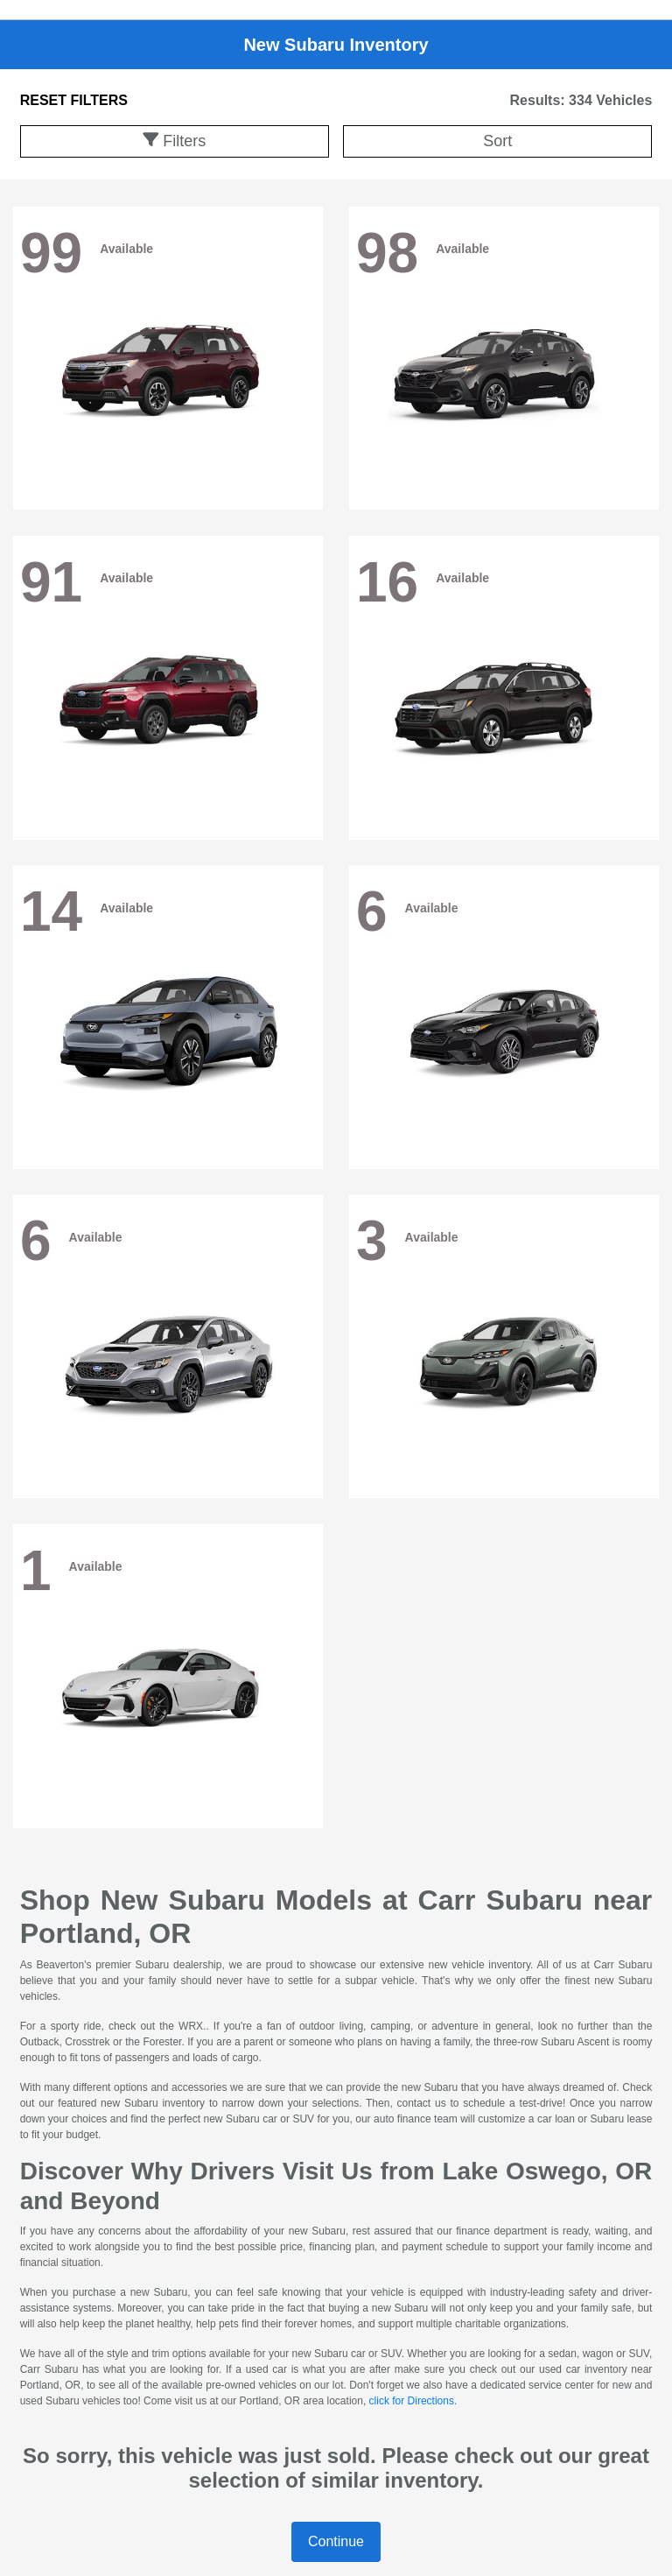 The width and height of the screenshot is (672, 2576). Describe the element at coordinates (336, 2541) in the screenshot. I see `Continue` at that location.